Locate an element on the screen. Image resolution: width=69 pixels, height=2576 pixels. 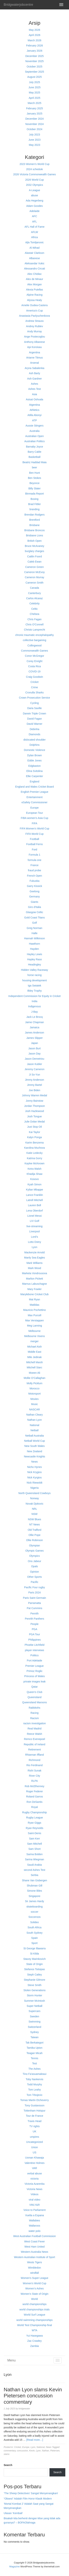
Brendan Rodgers is located at coordinates (34, 514).